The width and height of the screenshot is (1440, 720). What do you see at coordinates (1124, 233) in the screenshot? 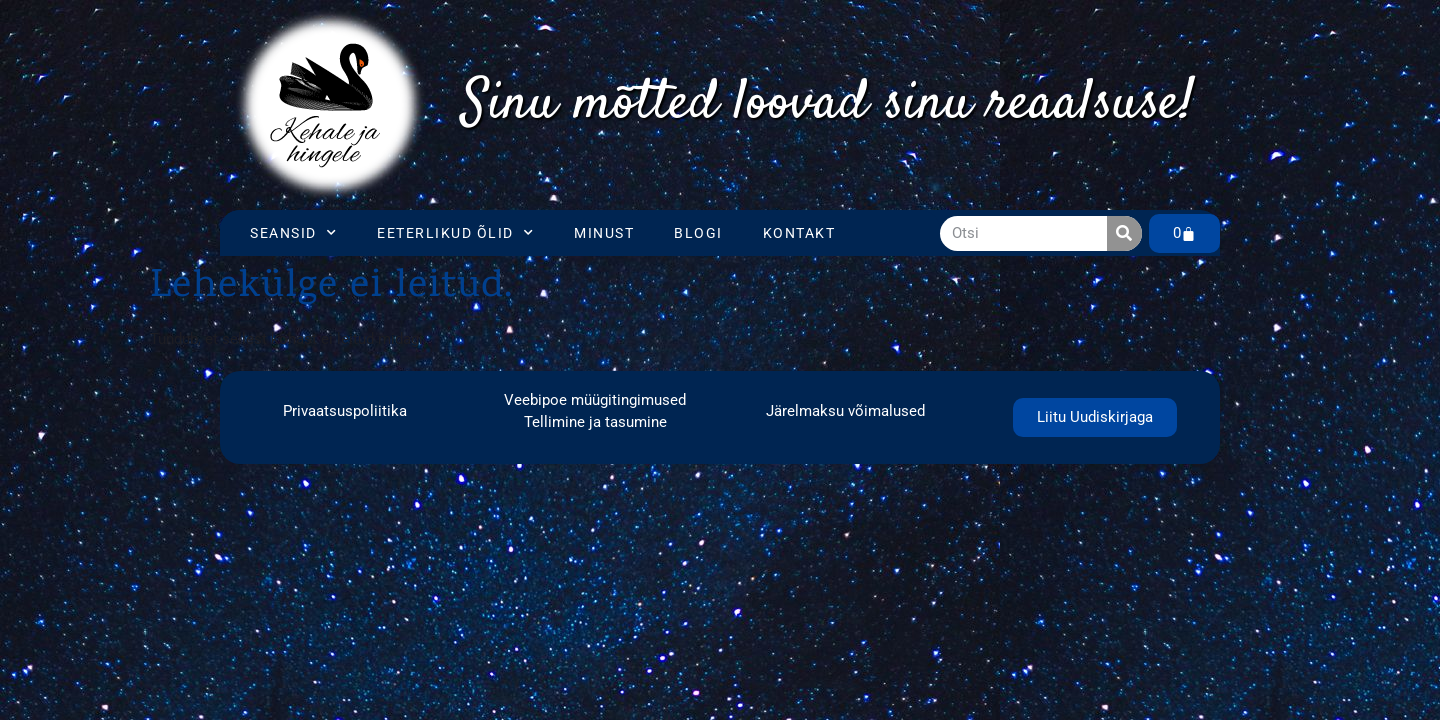
I see `[Search]` at bounding box center [1124, 233].